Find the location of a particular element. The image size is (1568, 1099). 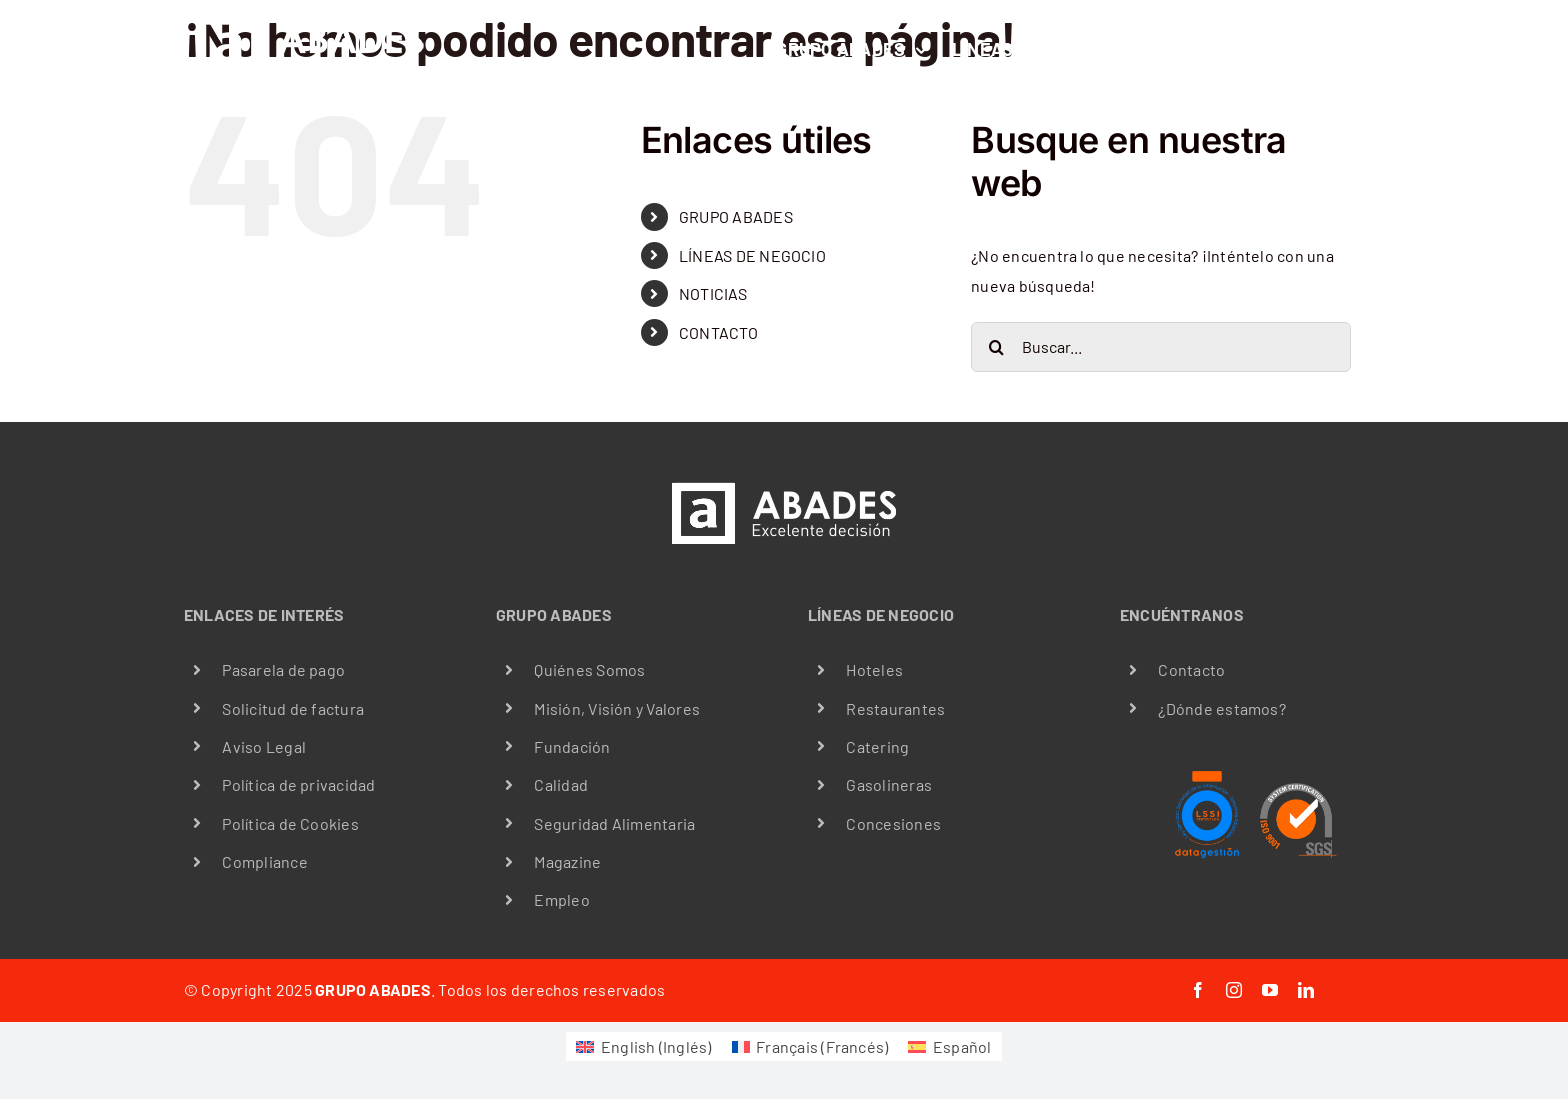

Catering is located at coordinates (877, 746).